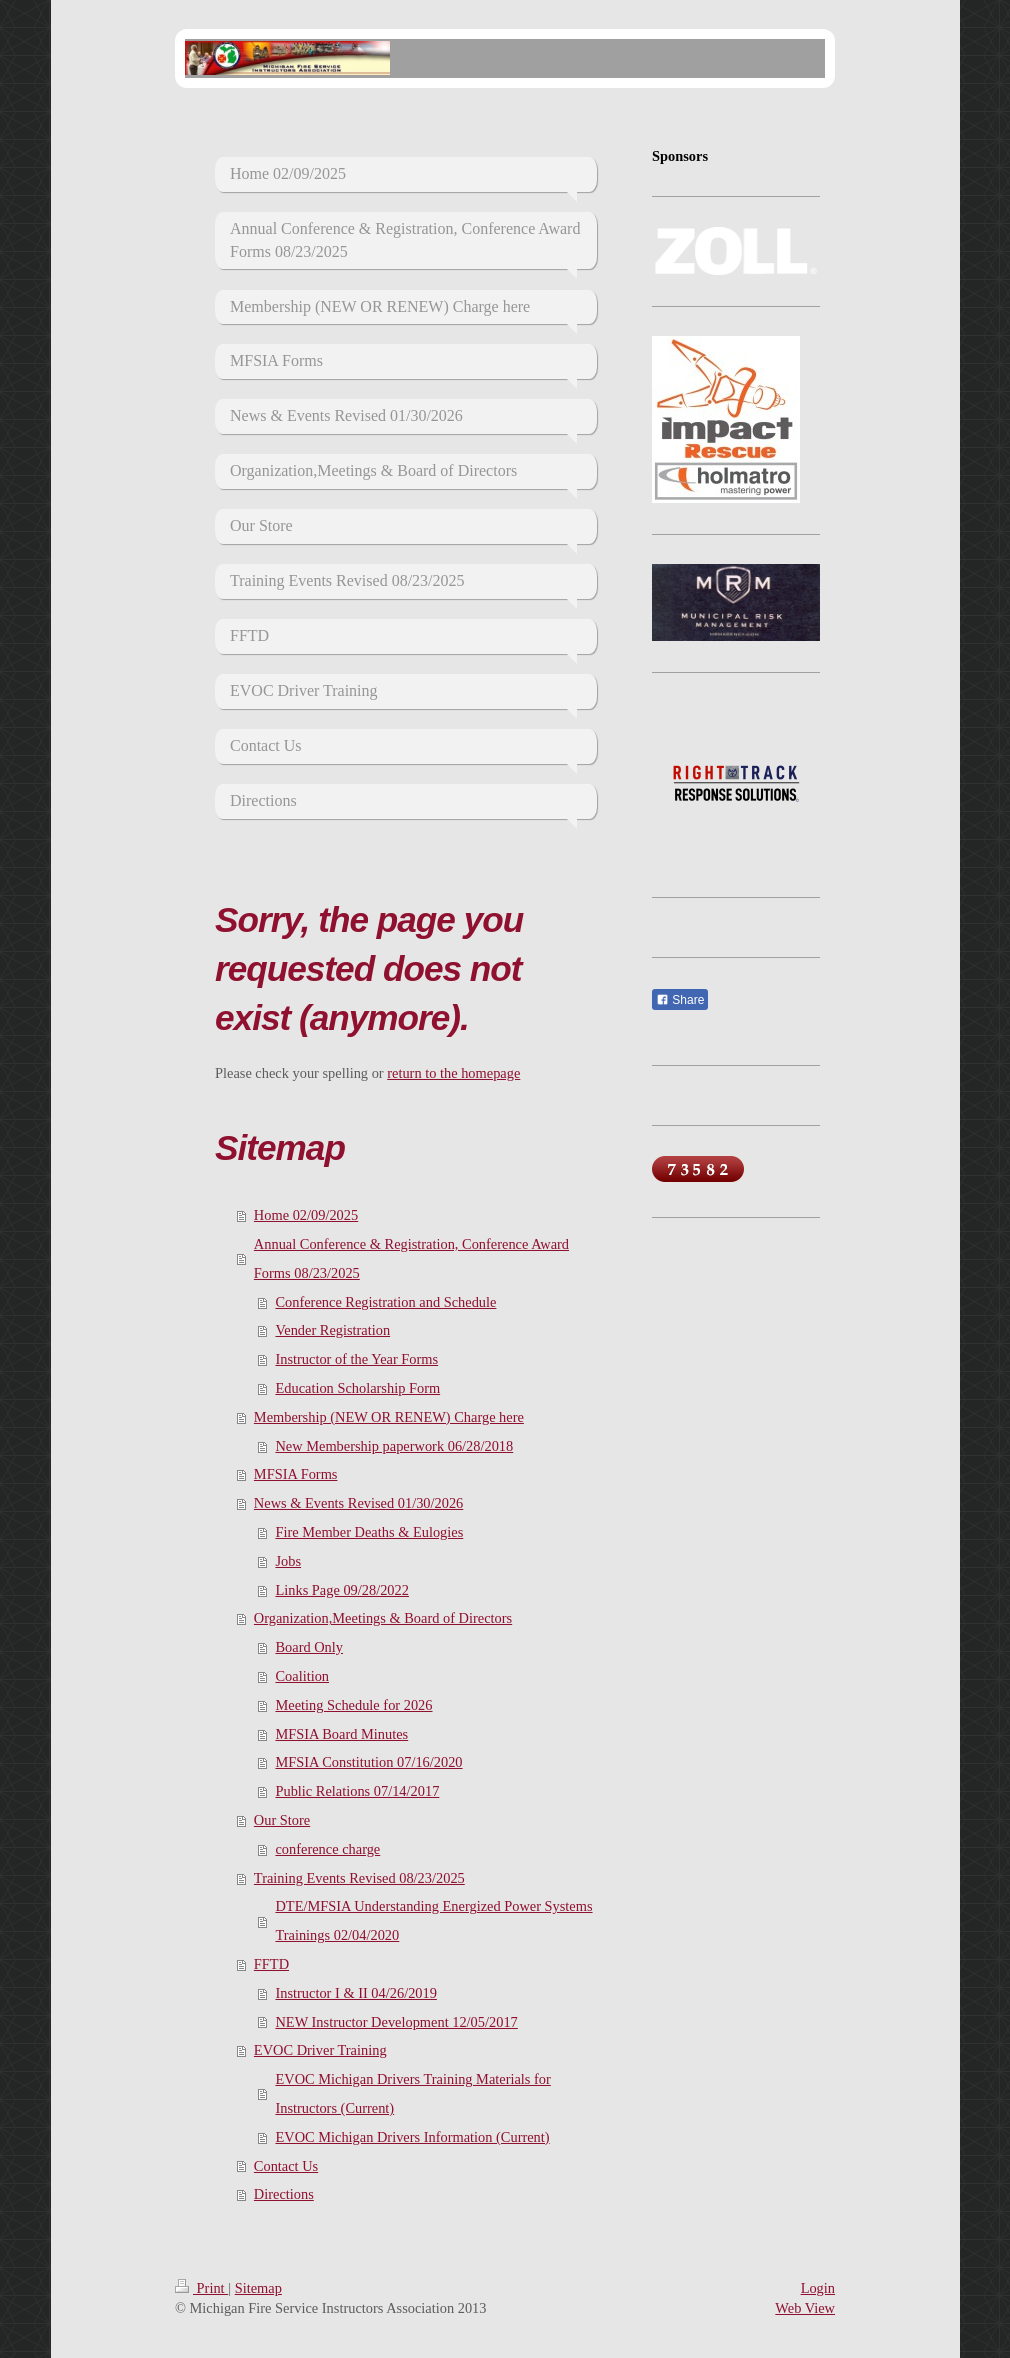 This screenshot has width=1010, height=2358. What do you see at coordinates (296, 1474) in the screenshot?
I see `MFSIA Forms` at bounding box center [296, 1474].